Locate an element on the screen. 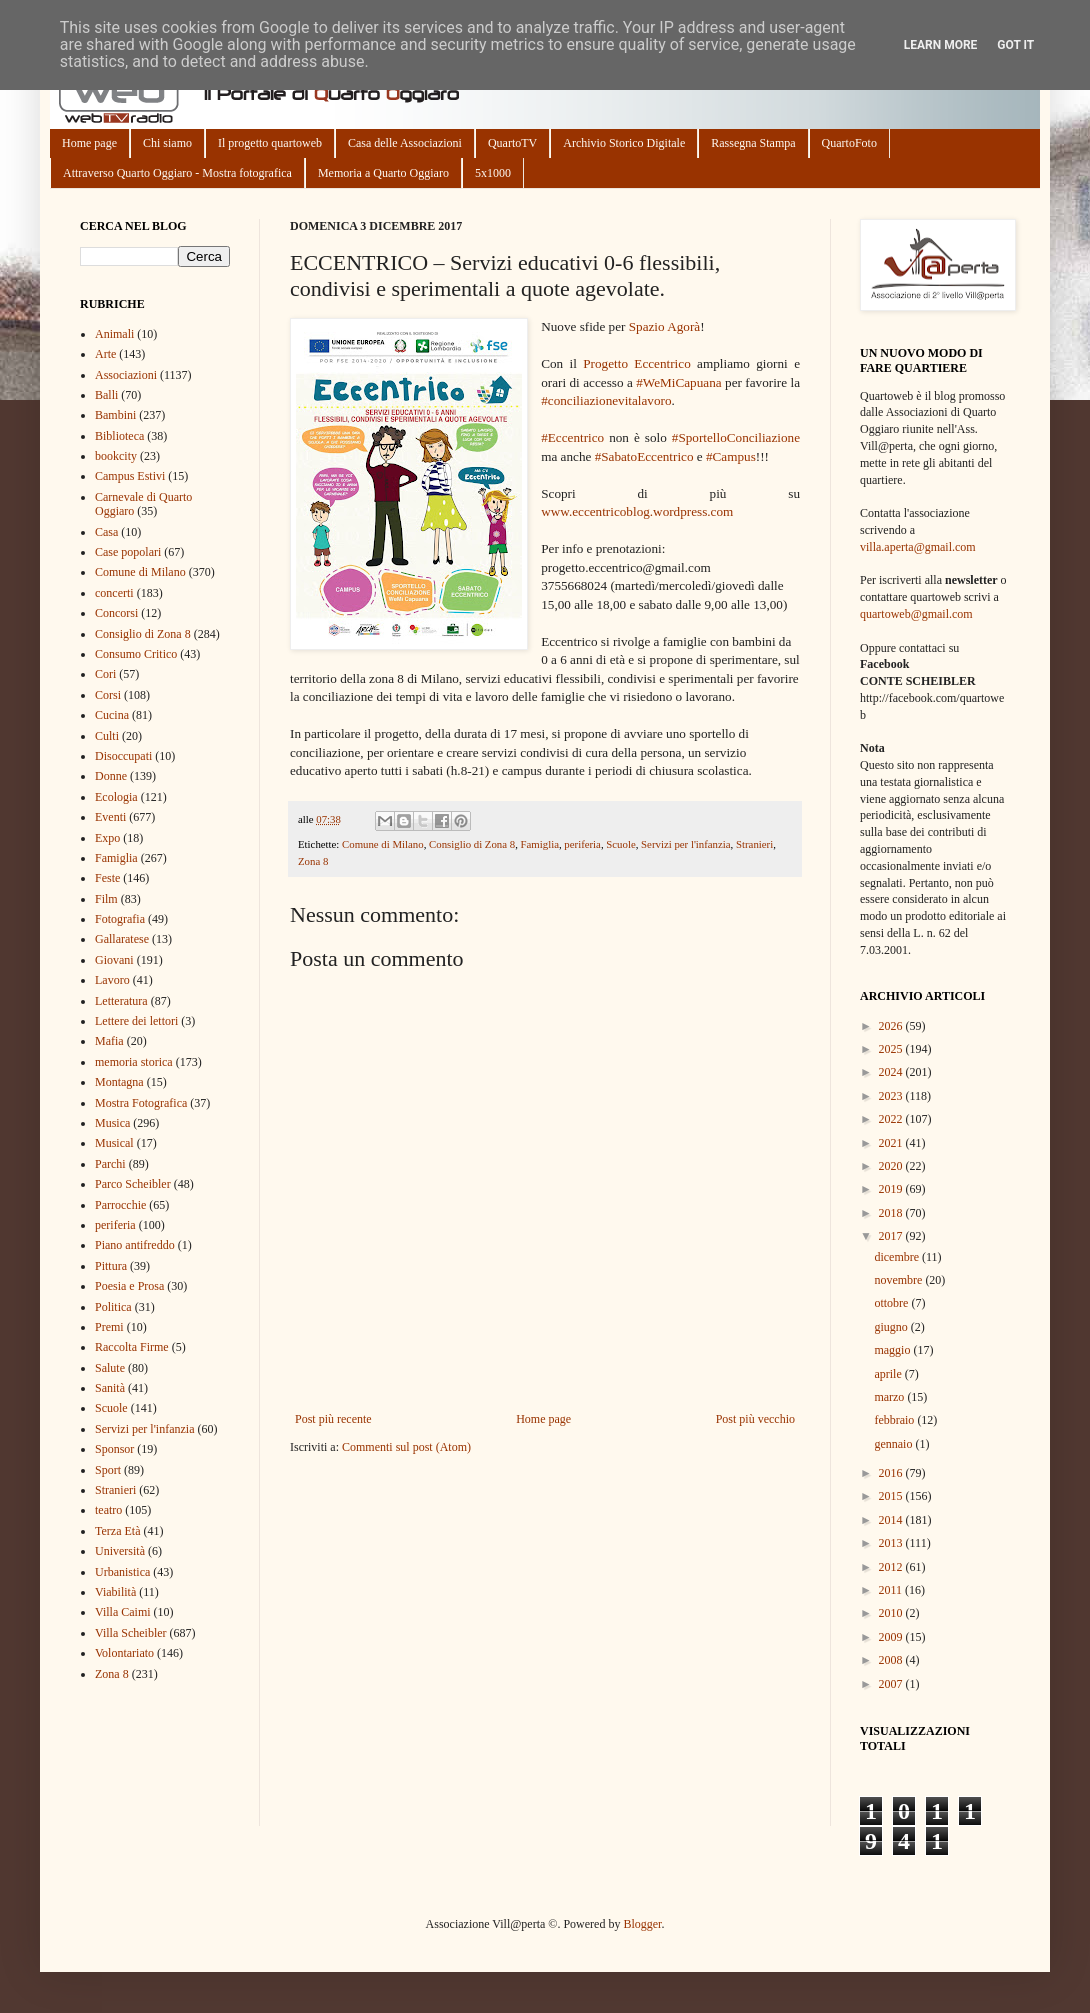  Sponsor is located at coordinates (114, 1449).